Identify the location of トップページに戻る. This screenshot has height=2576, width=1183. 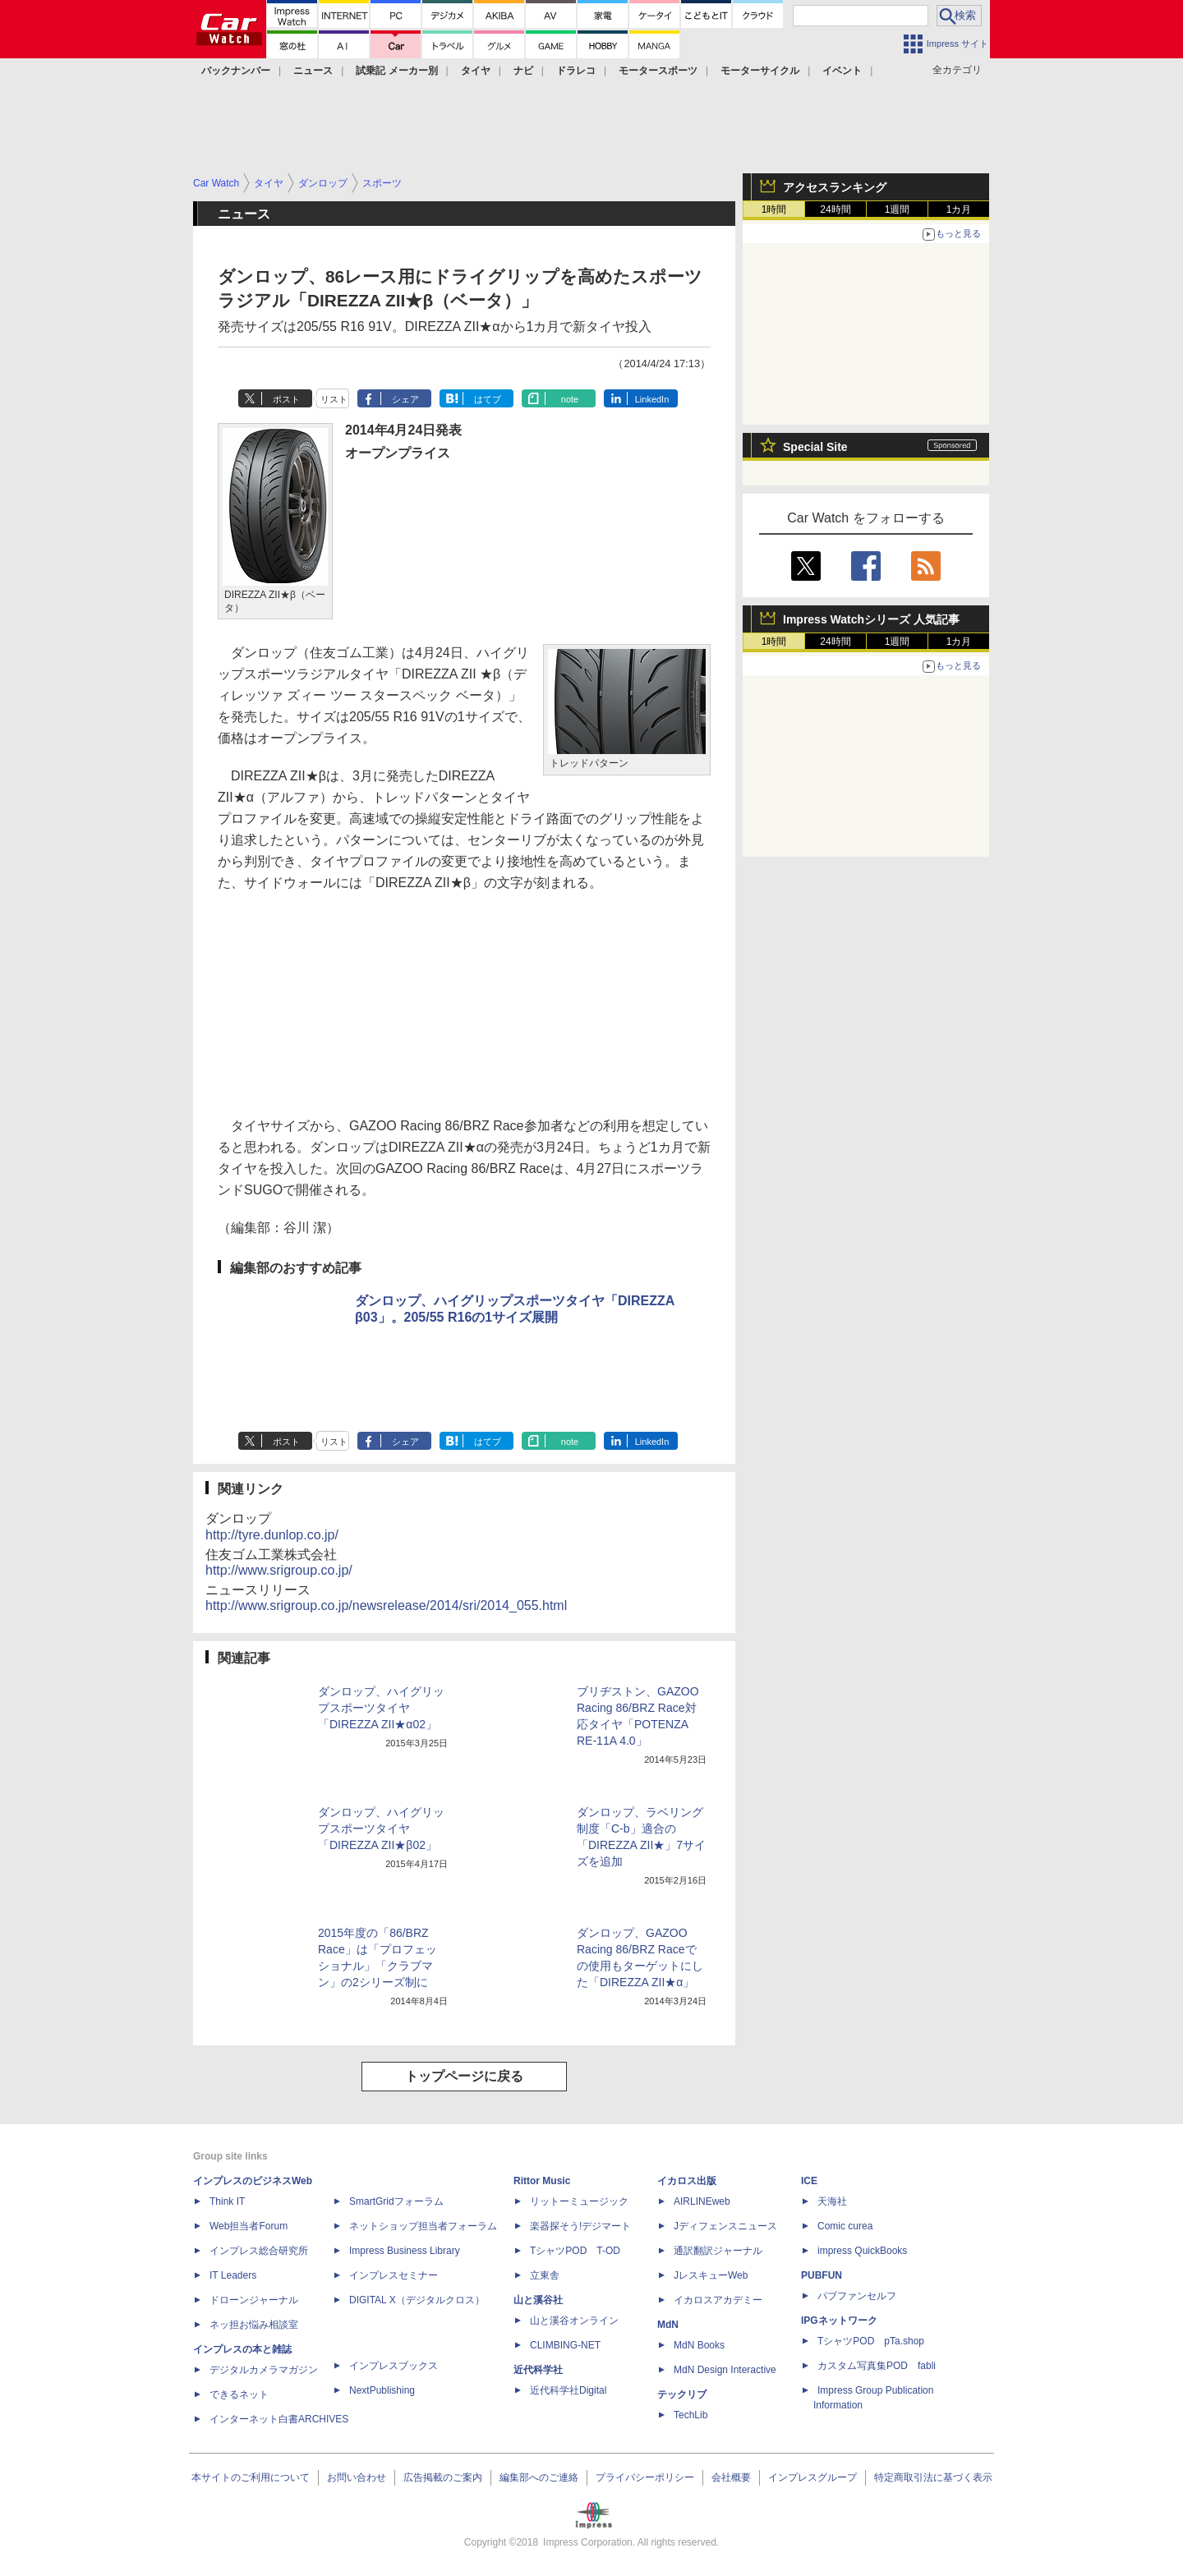
(464, 2076).